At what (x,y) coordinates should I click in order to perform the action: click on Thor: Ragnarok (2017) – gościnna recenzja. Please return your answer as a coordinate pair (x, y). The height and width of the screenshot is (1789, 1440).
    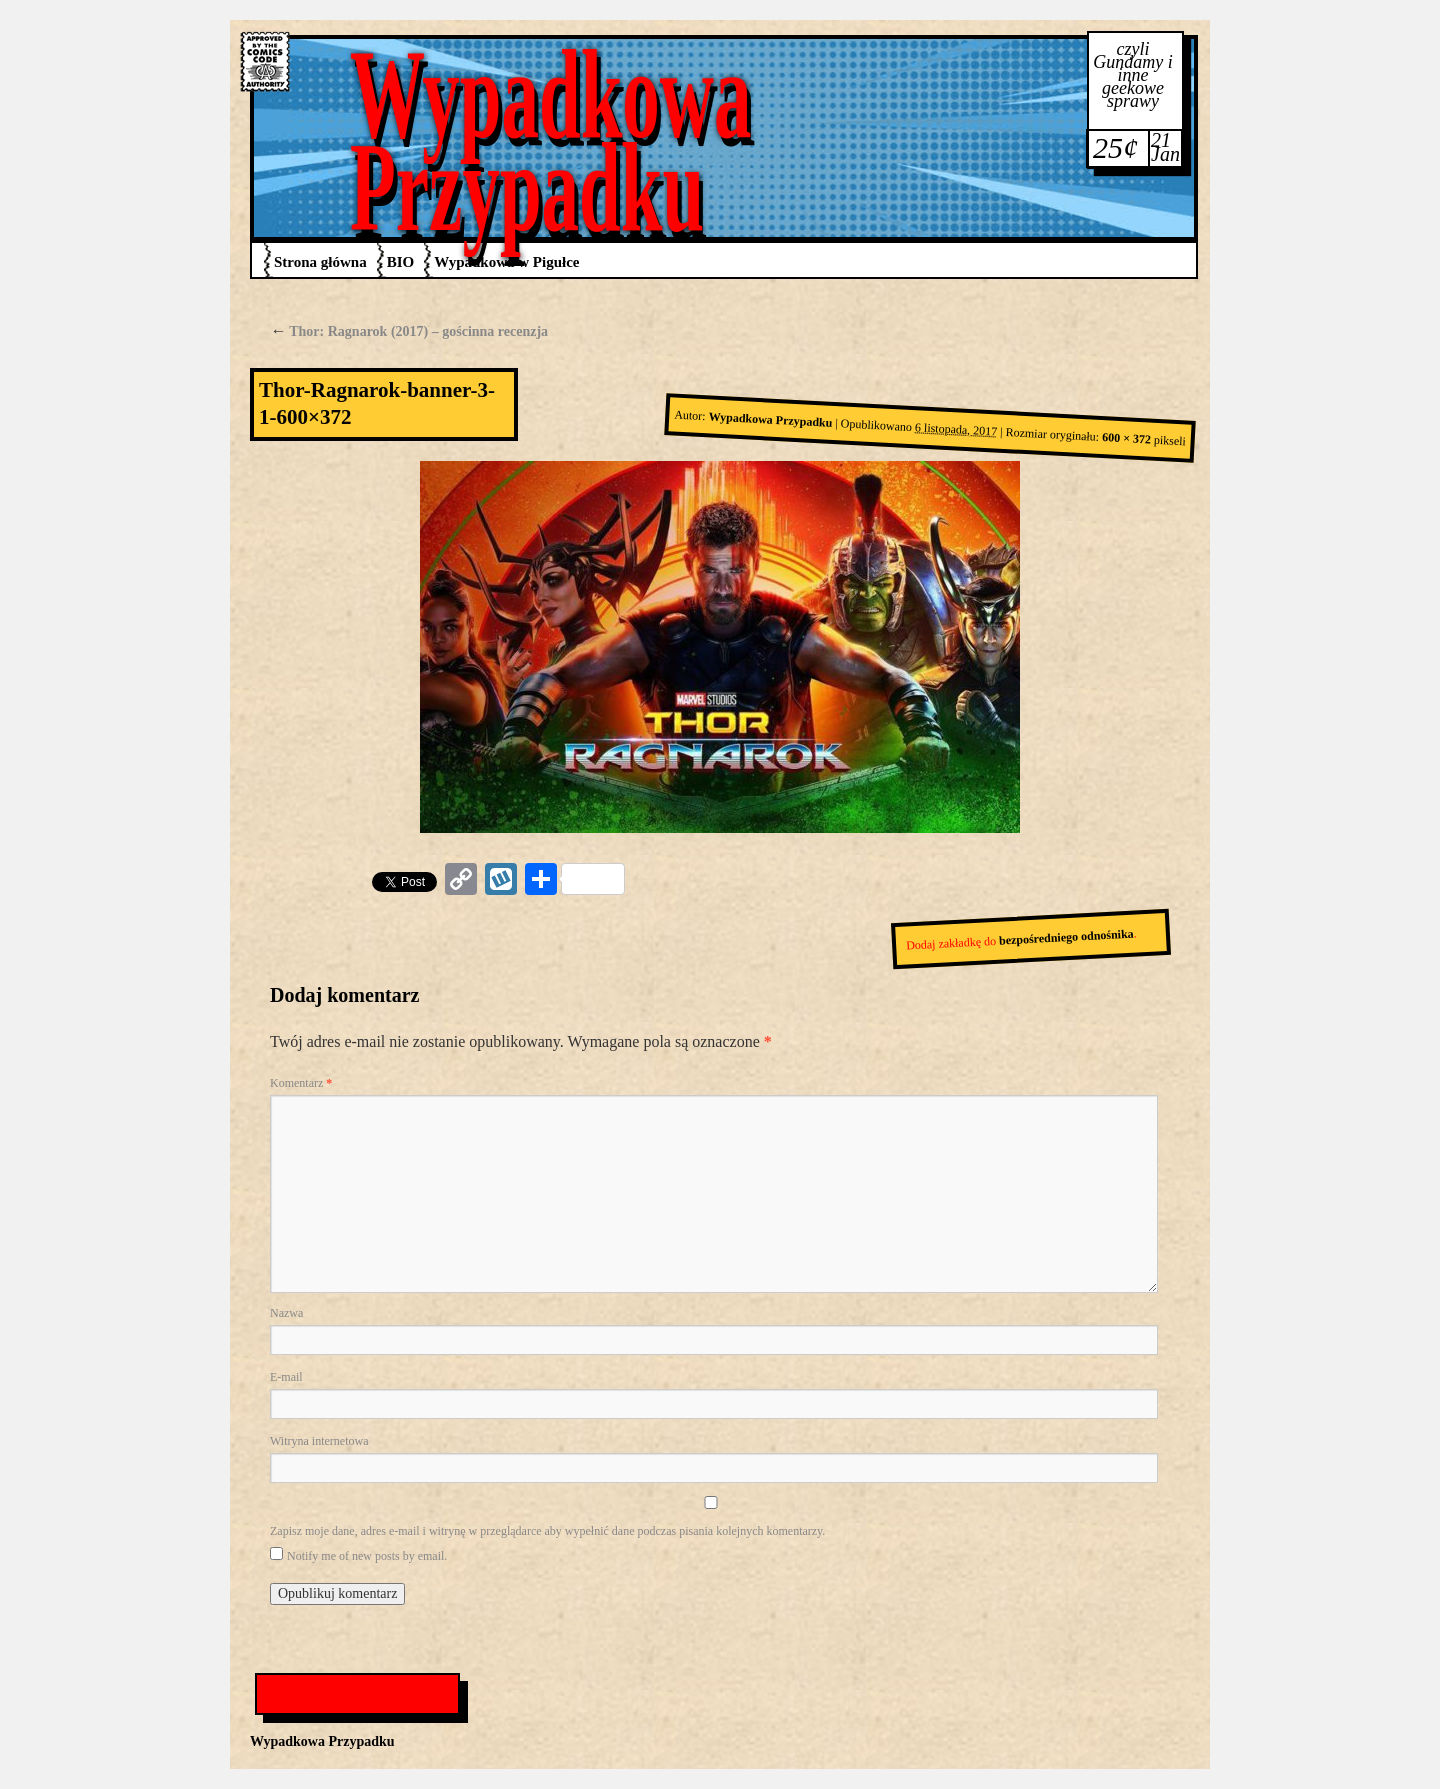
    Looking at the image, I should click on (409, 331).